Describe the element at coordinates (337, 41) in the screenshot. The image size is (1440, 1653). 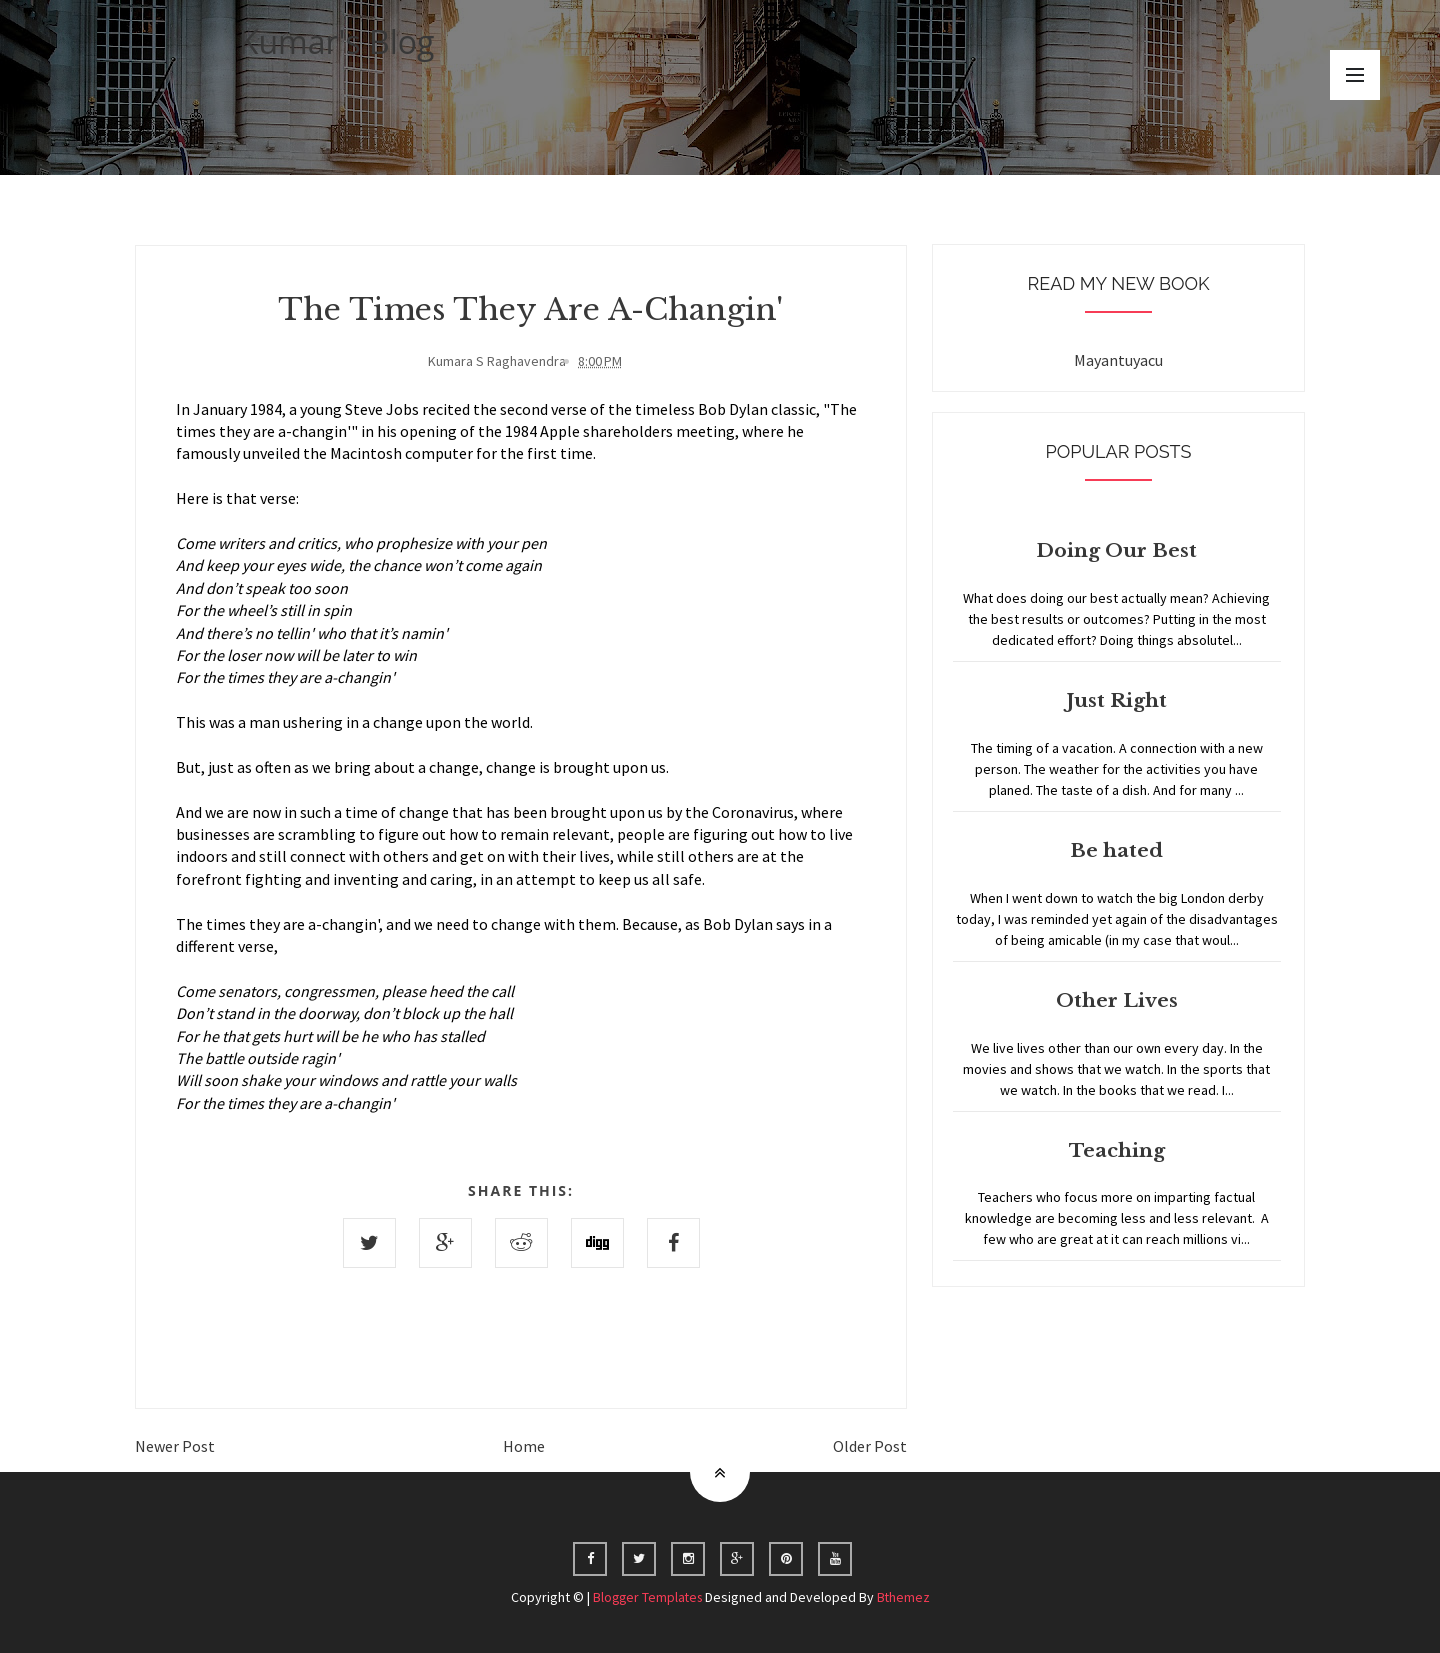
I see `Kumar's Blog` at that location.